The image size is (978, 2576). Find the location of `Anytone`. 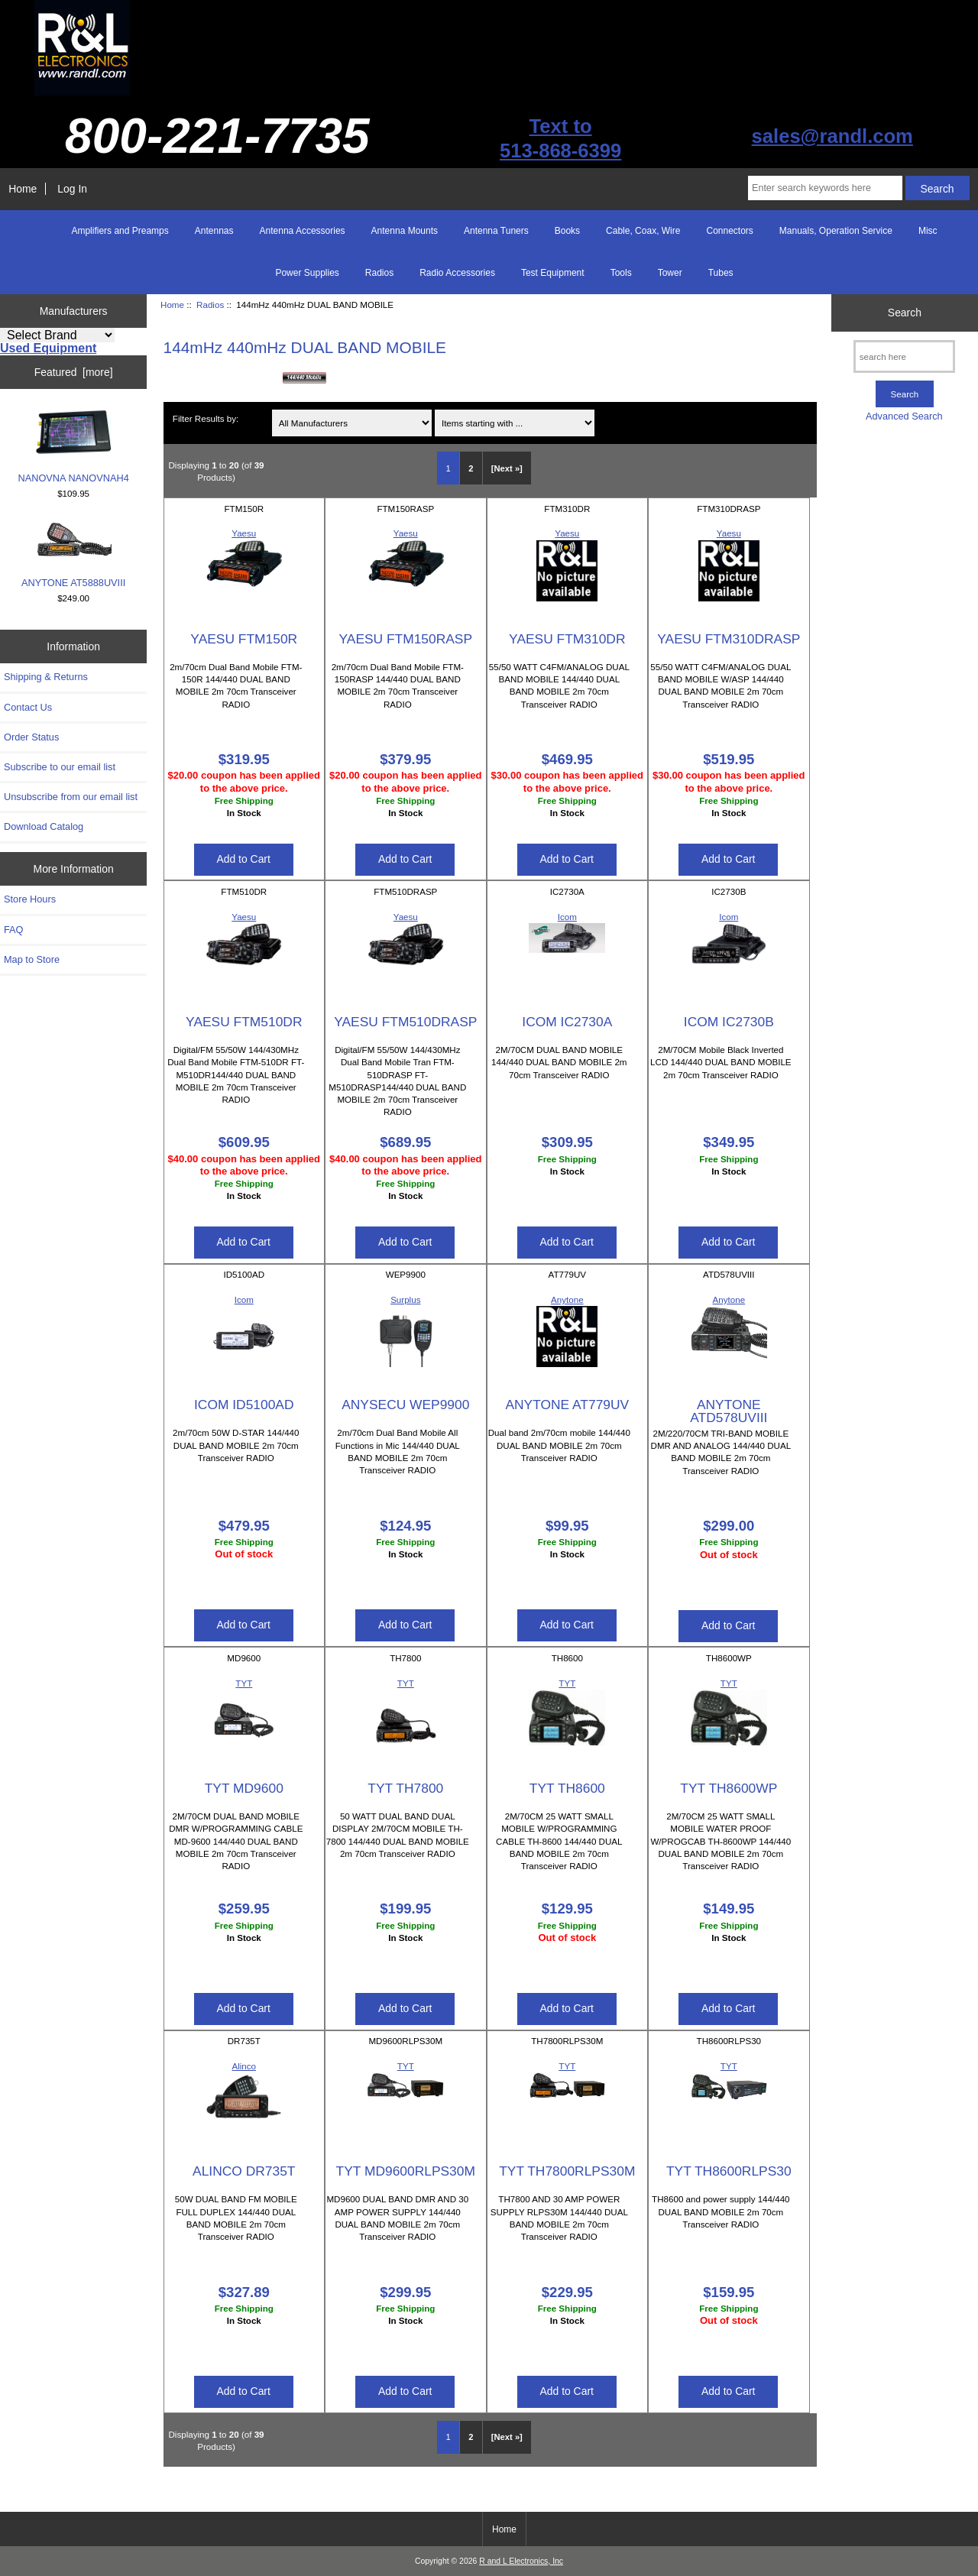

Anytone is located at coordinates (567, 1299).